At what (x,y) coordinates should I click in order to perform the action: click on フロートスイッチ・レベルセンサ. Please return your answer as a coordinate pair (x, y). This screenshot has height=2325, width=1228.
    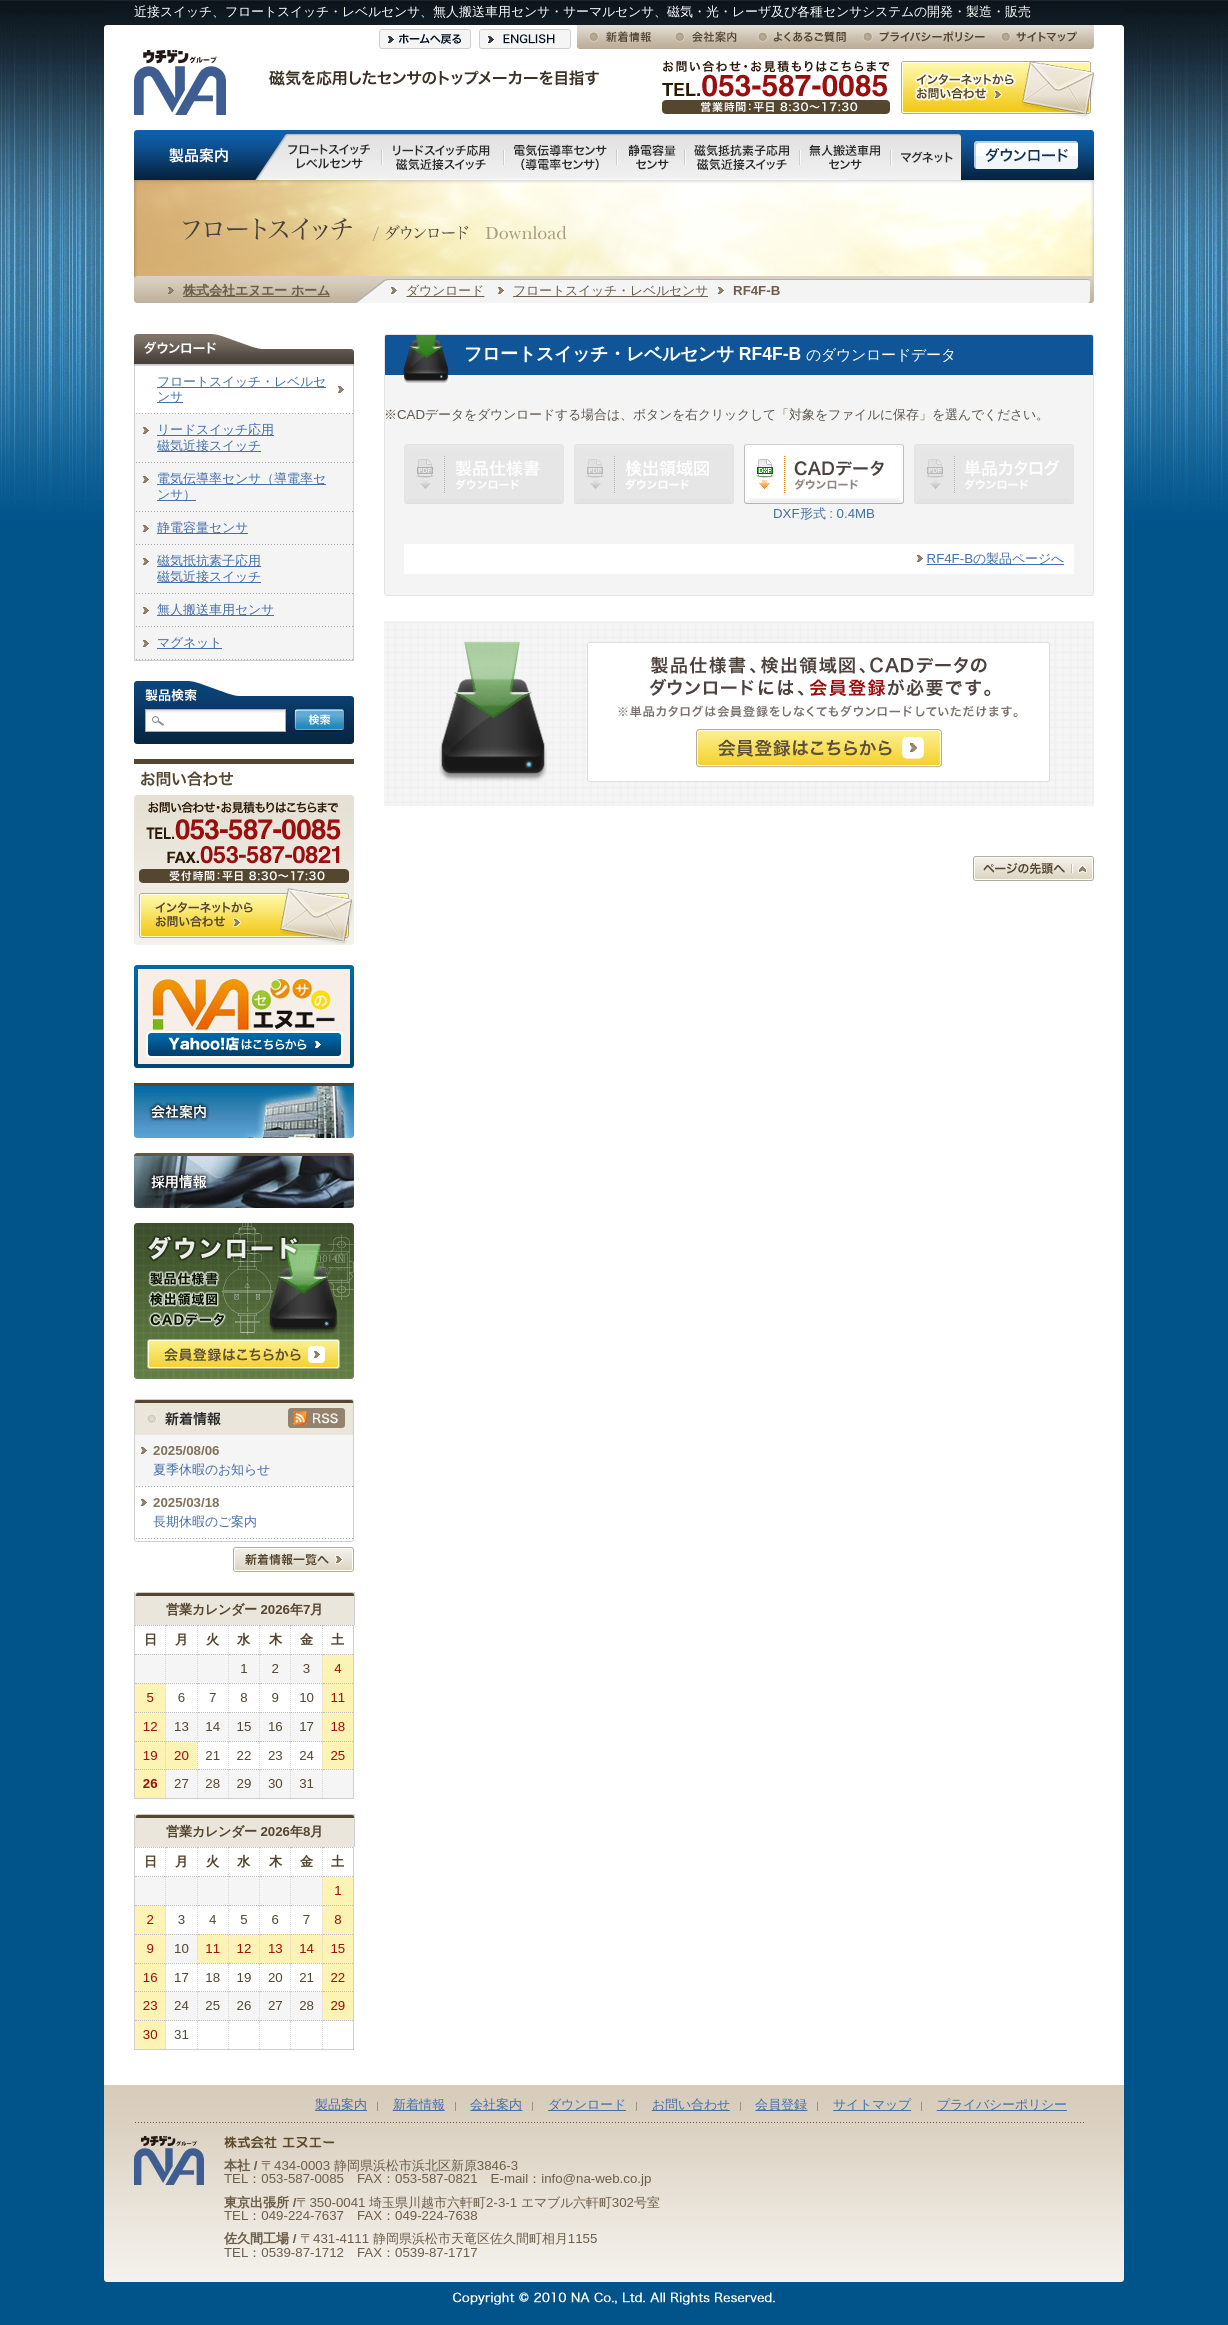
    Looking at the image, I should click on (610, 290).